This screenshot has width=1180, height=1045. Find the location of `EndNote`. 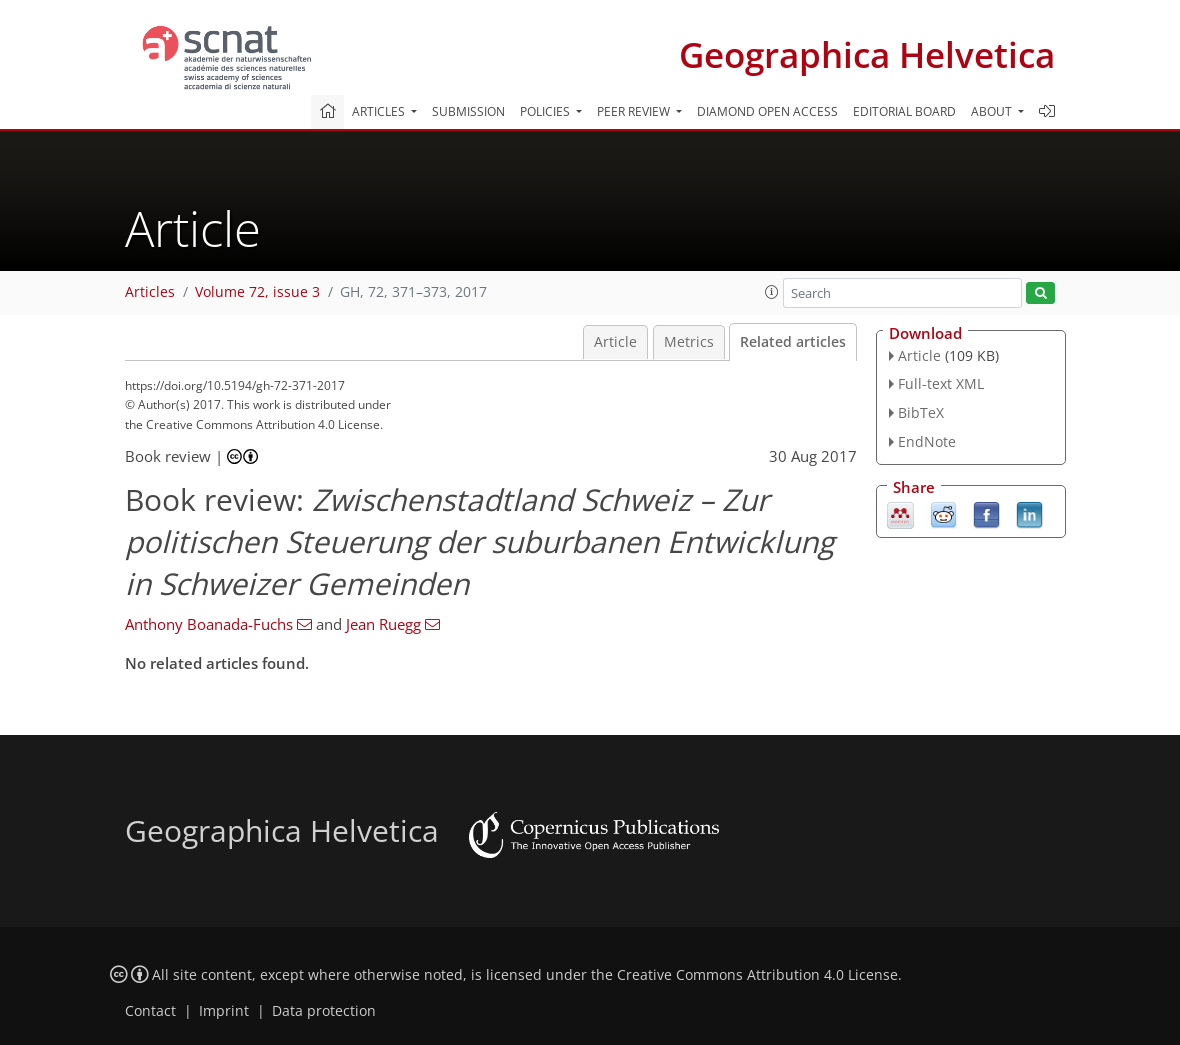

EndNote is located at coordinates (927, 441).